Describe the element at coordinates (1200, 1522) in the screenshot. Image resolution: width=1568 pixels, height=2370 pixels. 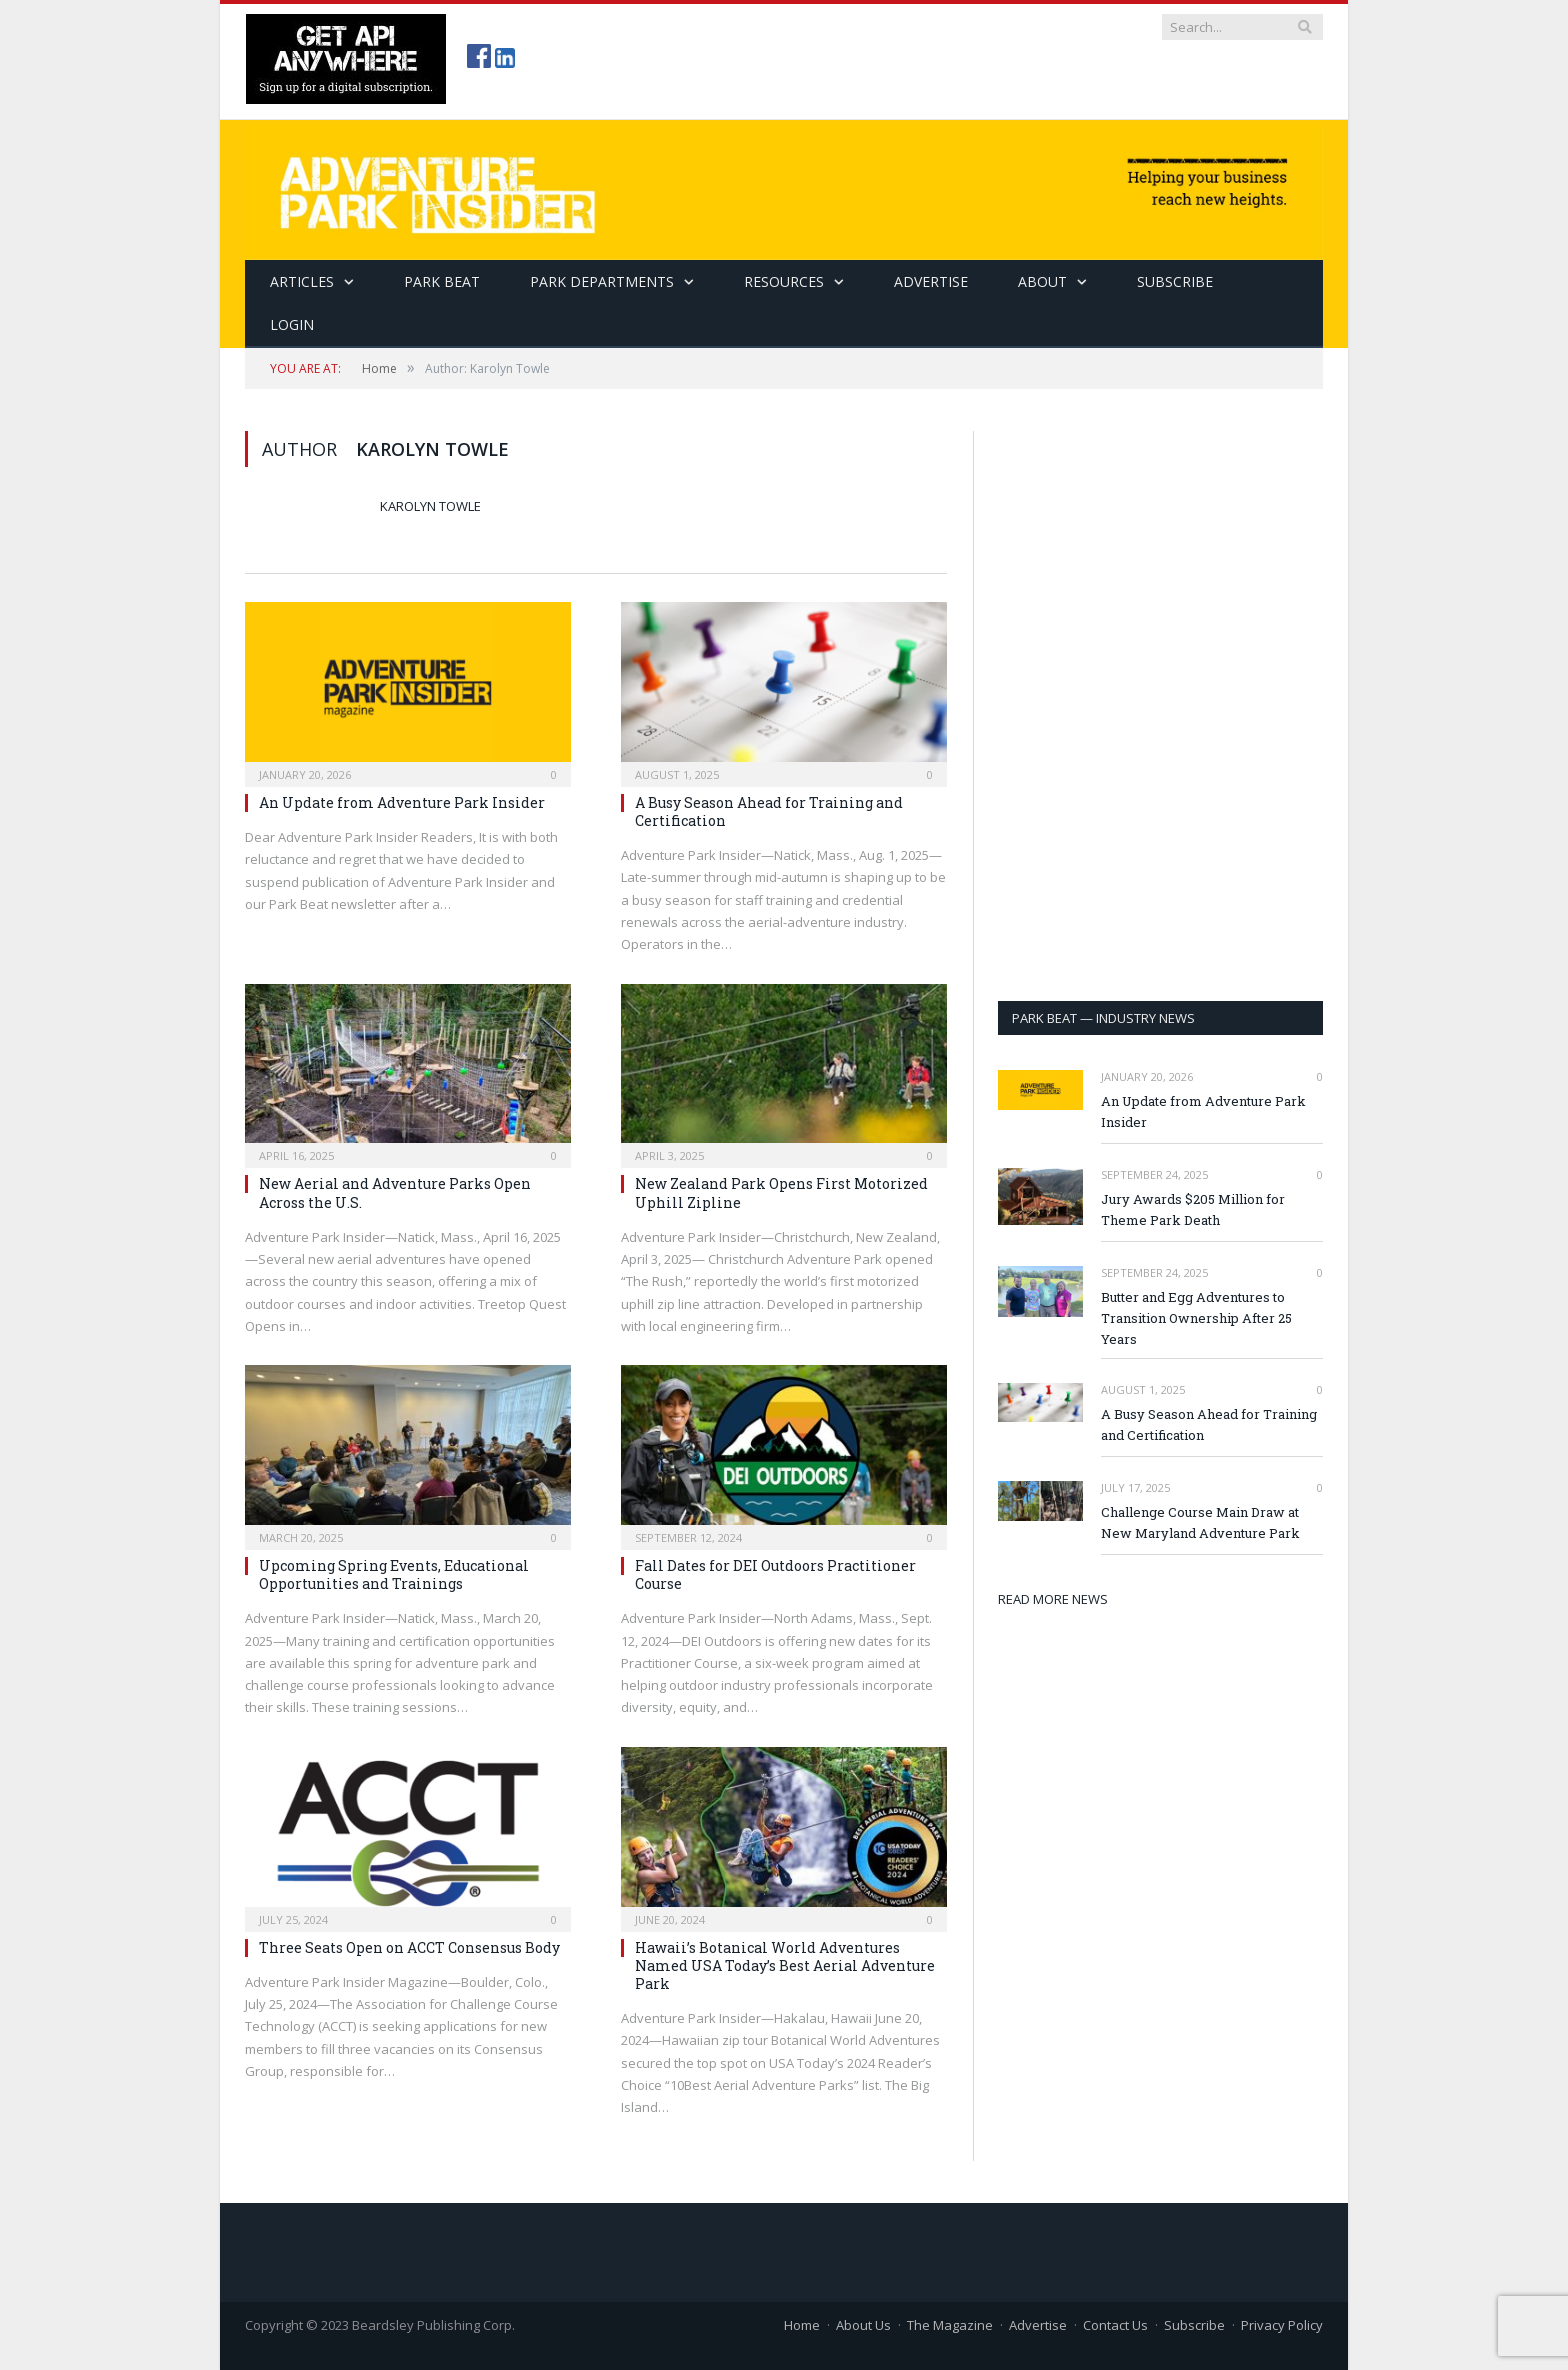
I see `Challenge Course Main Draw at New Maryland Adventure Park` at that location.